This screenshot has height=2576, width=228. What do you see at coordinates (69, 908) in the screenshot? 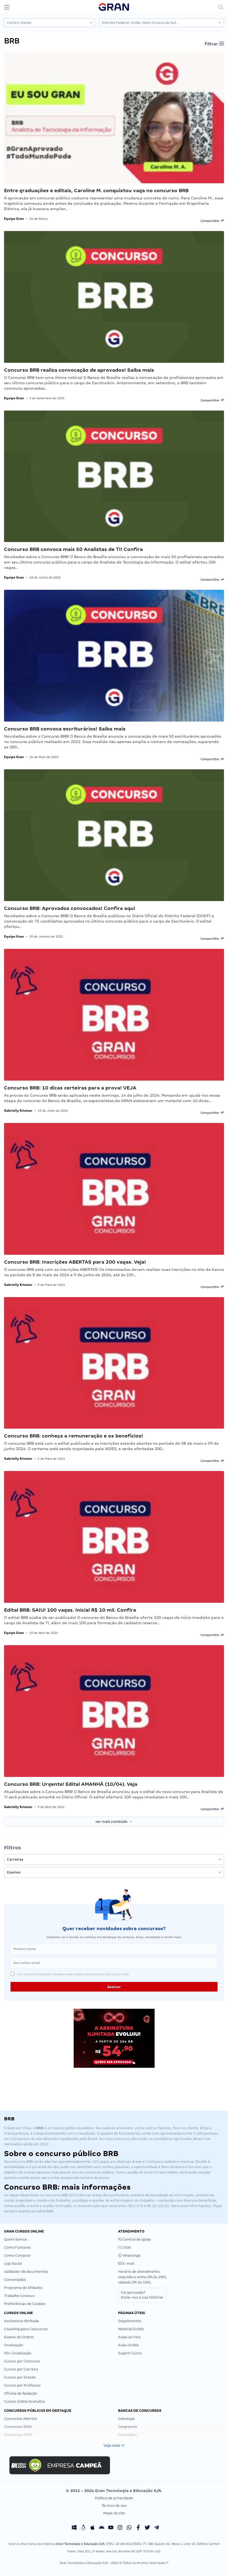
I see `Concurso BRB: Aprovados convocados! Confira aqui` at bounding box center [69, 908].